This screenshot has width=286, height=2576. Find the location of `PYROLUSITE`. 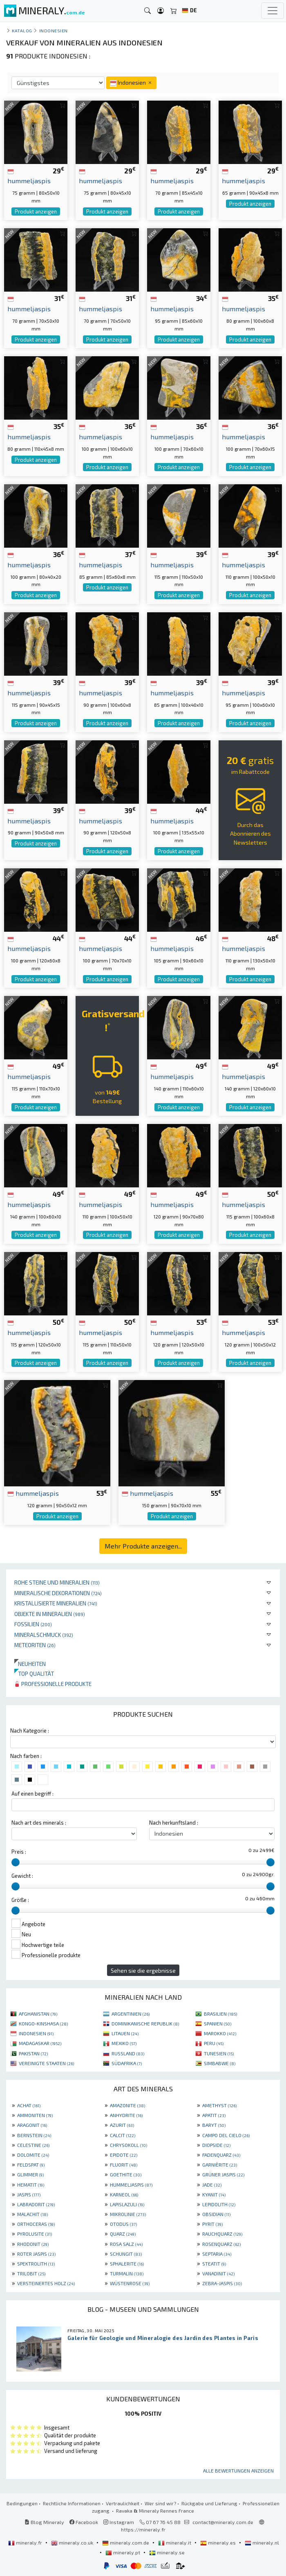

PYROLUSITE is located at coordinates (34, 2234).